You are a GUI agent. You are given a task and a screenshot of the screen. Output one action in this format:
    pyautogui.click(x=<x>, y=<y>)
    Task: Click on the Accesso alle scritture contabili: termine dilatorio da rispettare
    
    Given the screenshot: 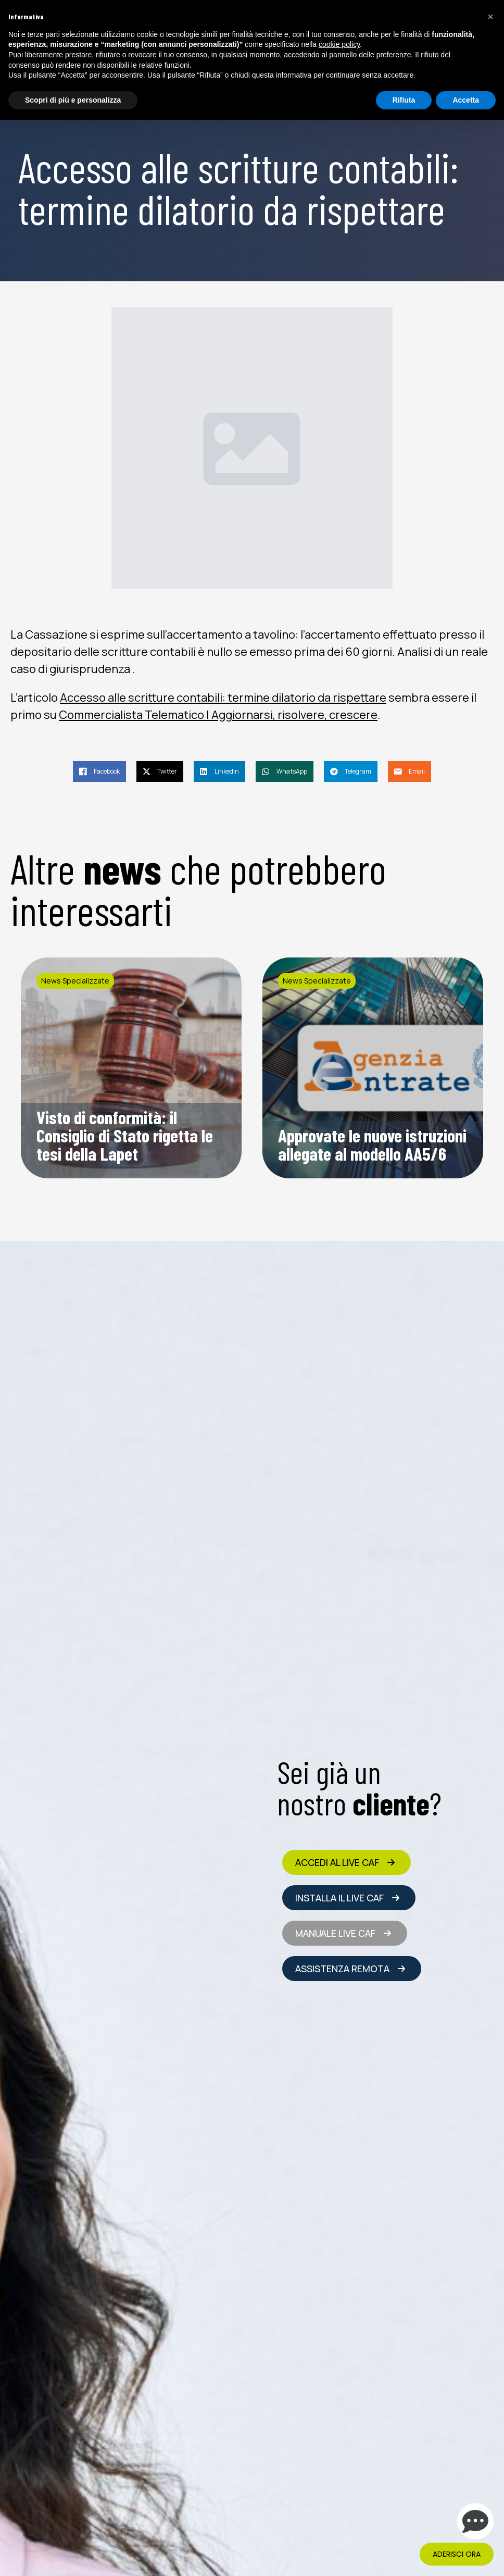 What is the action you would take?
    pyautogui.click(x=223, y=697)
    